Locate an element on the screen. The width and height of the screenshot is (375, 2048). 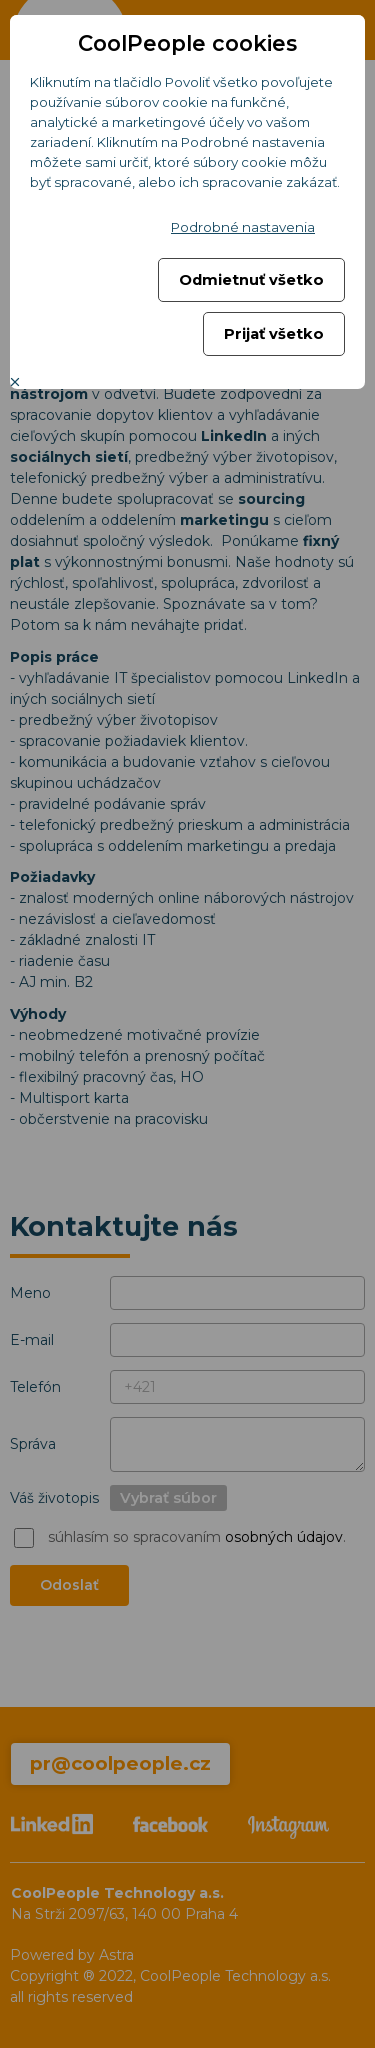
Odmietnuť všetko is located at coordinates (251, 280).